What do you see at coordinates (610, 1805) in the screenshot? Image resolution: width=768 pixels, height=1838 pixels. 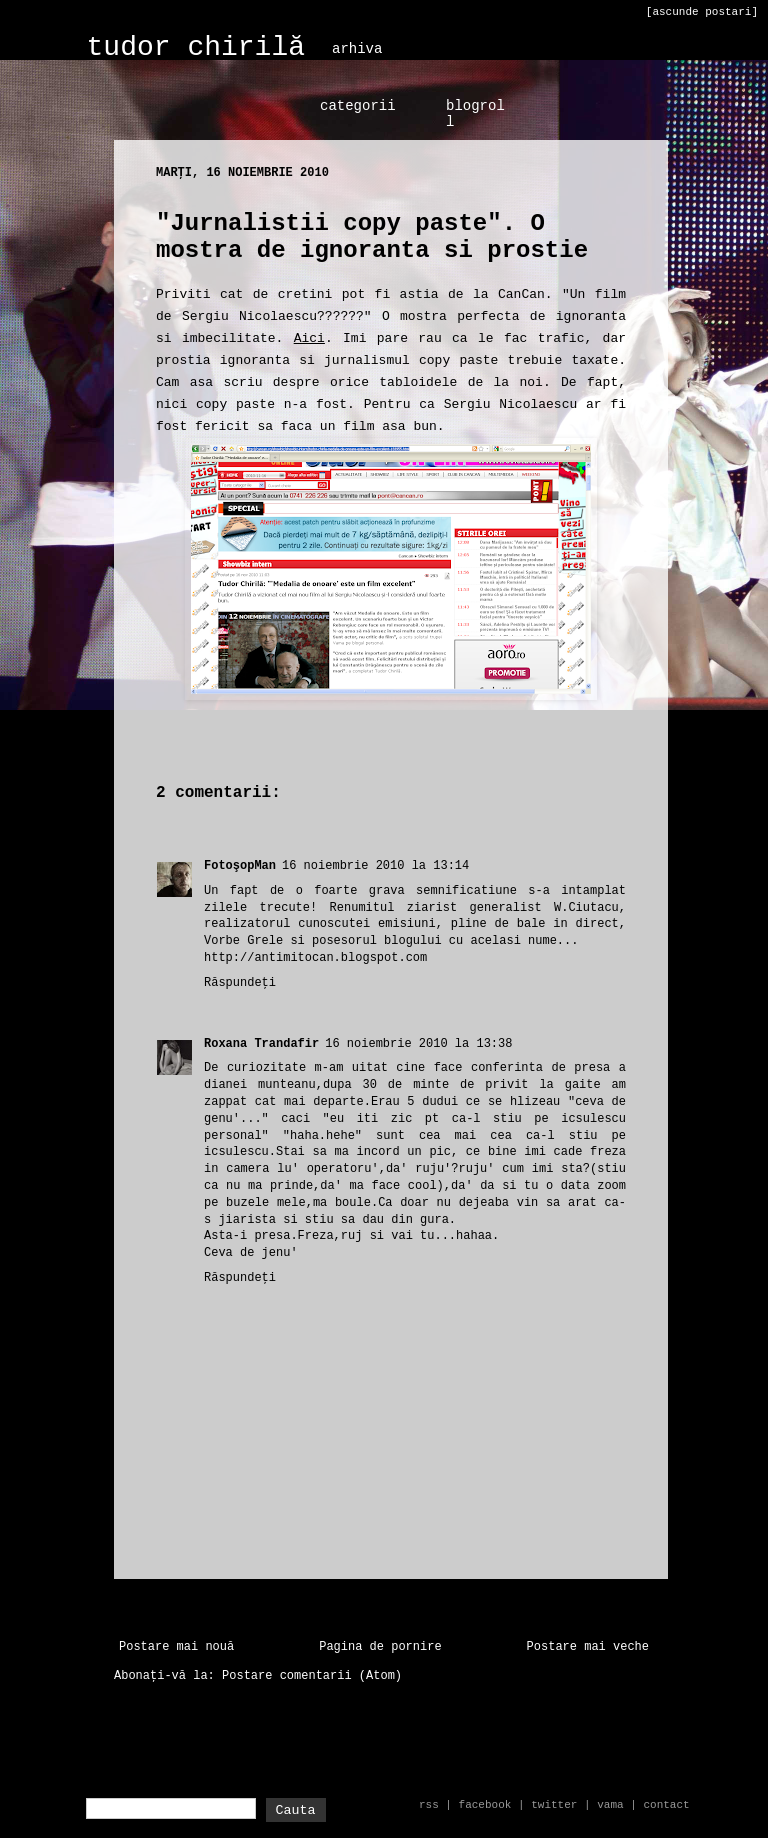 I see `vama` at bounding box center [610, 1805].